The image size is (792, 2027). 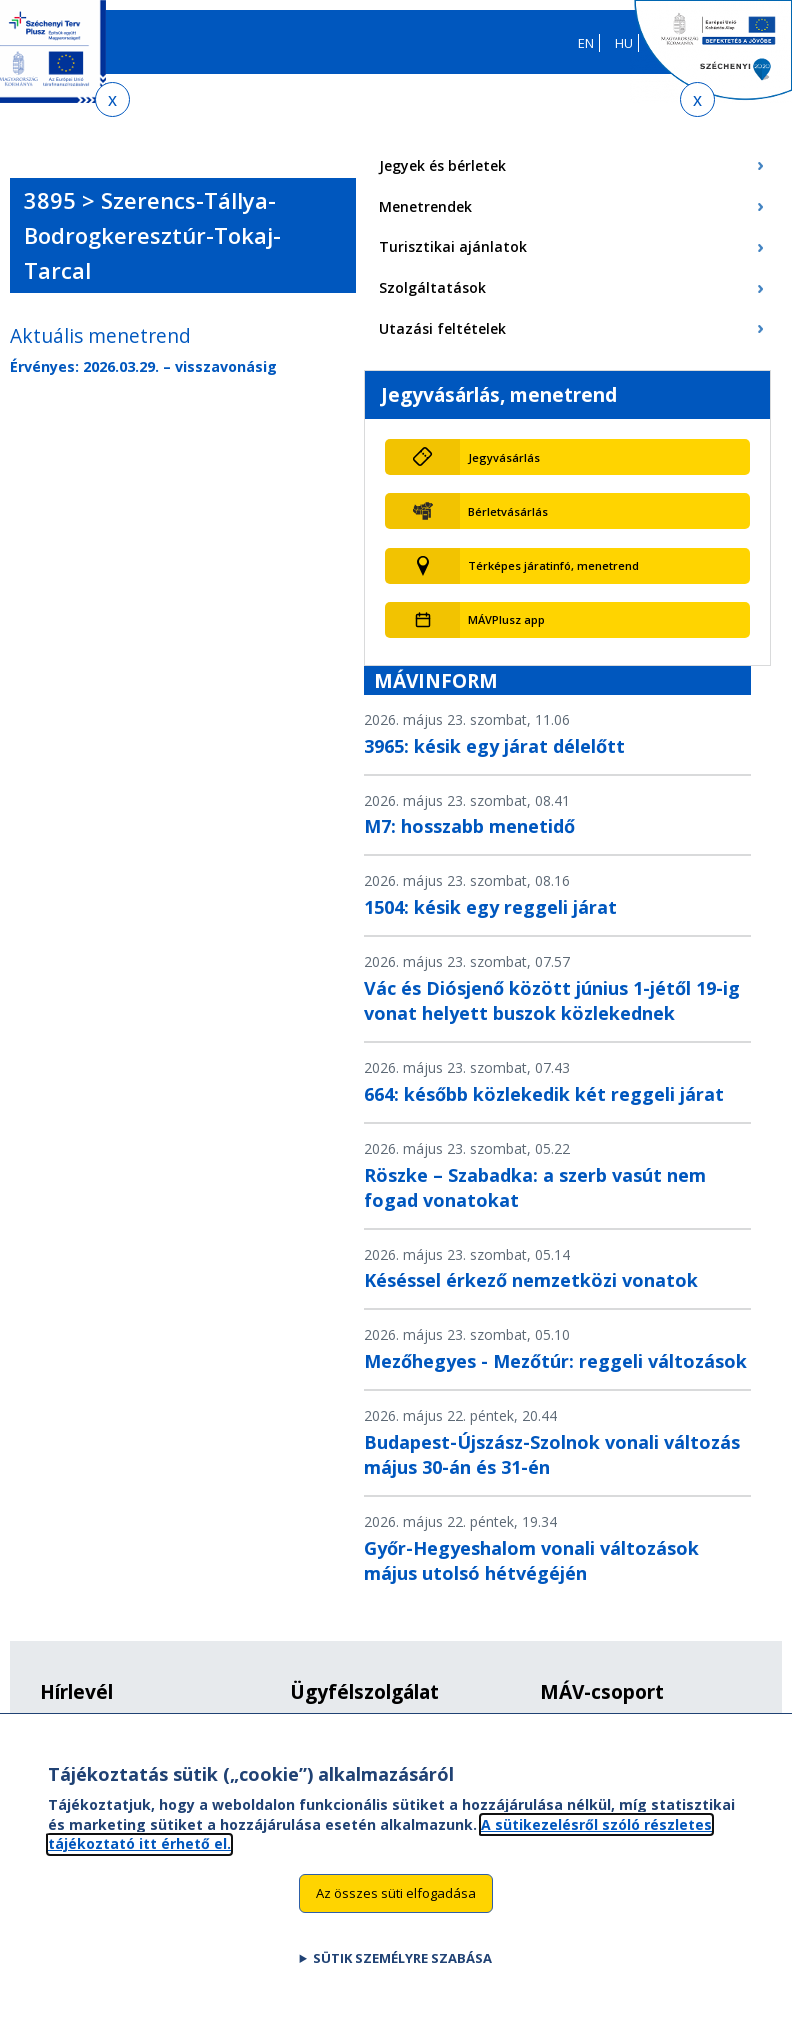 I want to click on Sütik személyre szabása, so click(x=402, y=1976).